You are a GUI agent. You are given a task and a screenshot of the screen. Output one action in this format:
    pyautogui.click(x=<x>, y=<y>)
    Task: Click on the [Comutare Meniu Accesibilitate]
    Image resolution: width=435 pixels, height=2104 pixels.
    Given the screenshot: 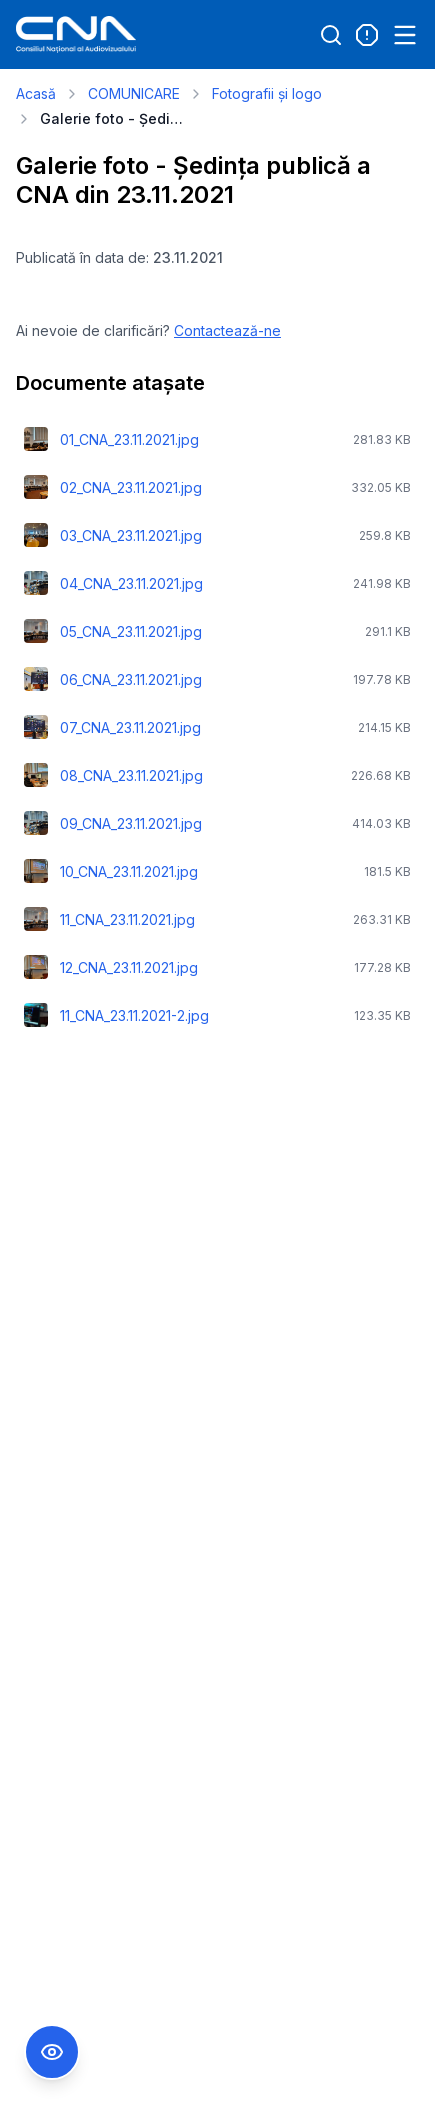 What is the action you would take?
    pyautogui.click(x=52, y=2052)
    